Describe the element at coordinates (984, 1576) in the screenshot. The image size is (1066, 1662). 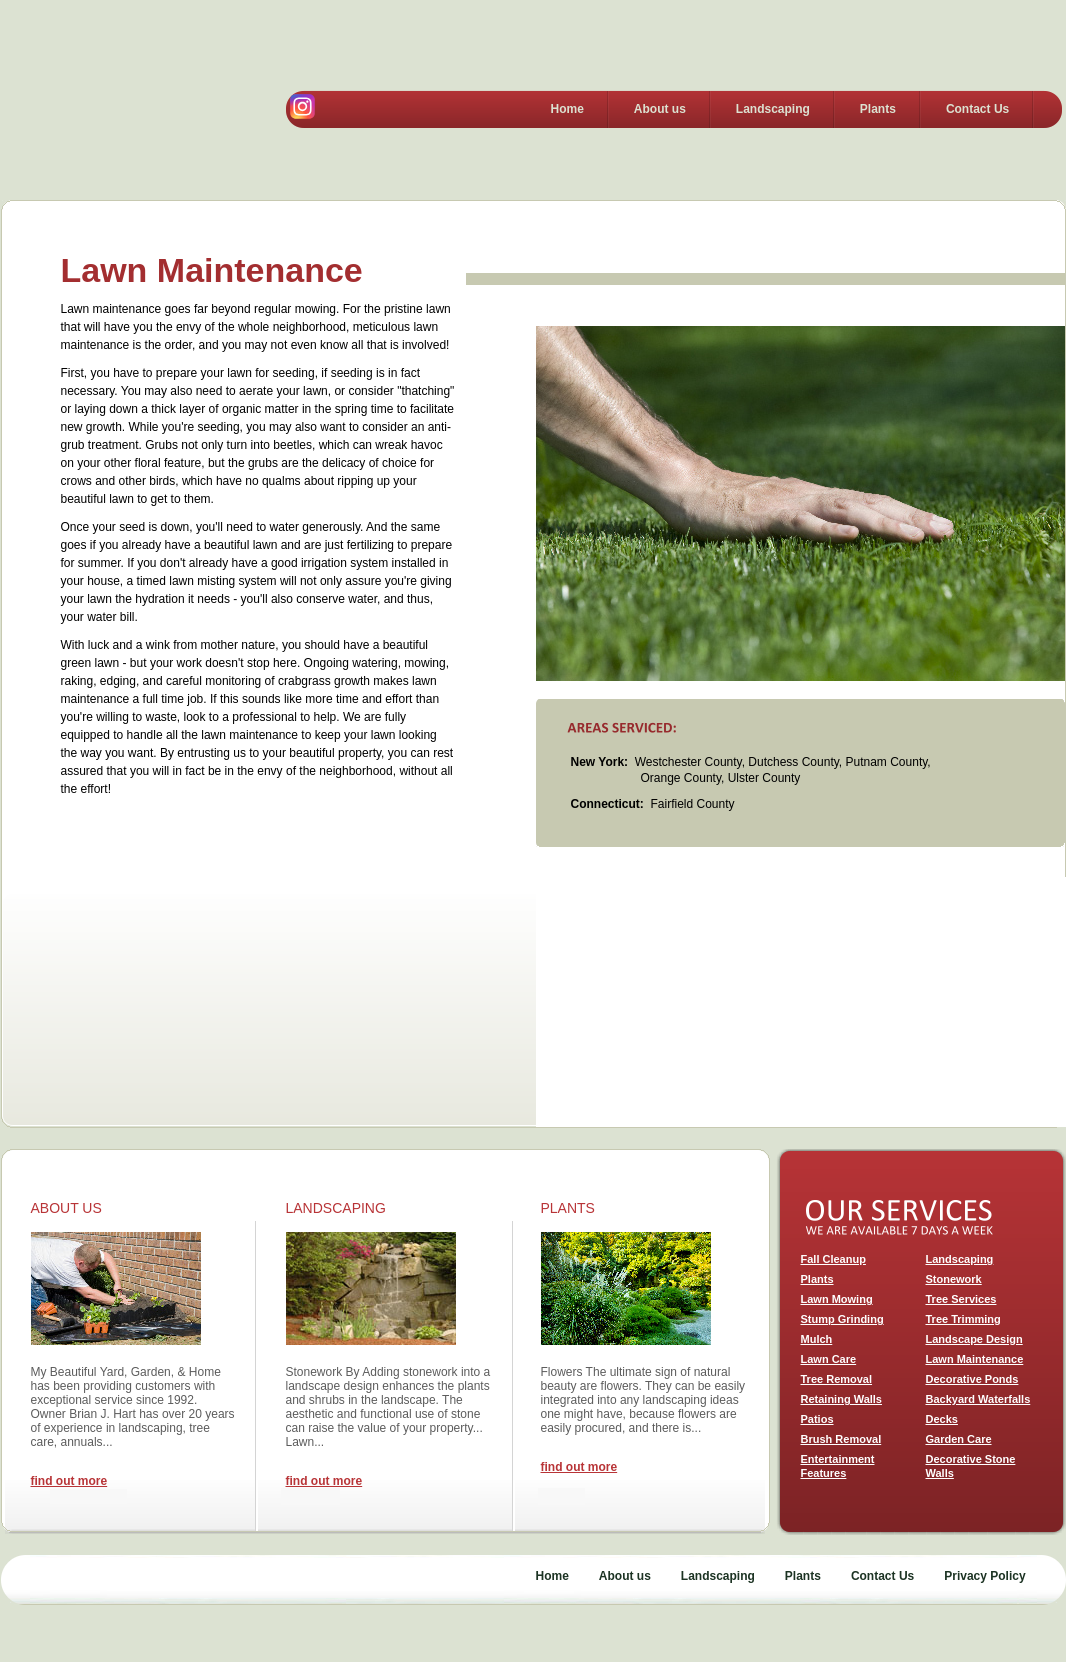
I see `Privacy Policy` at that location.